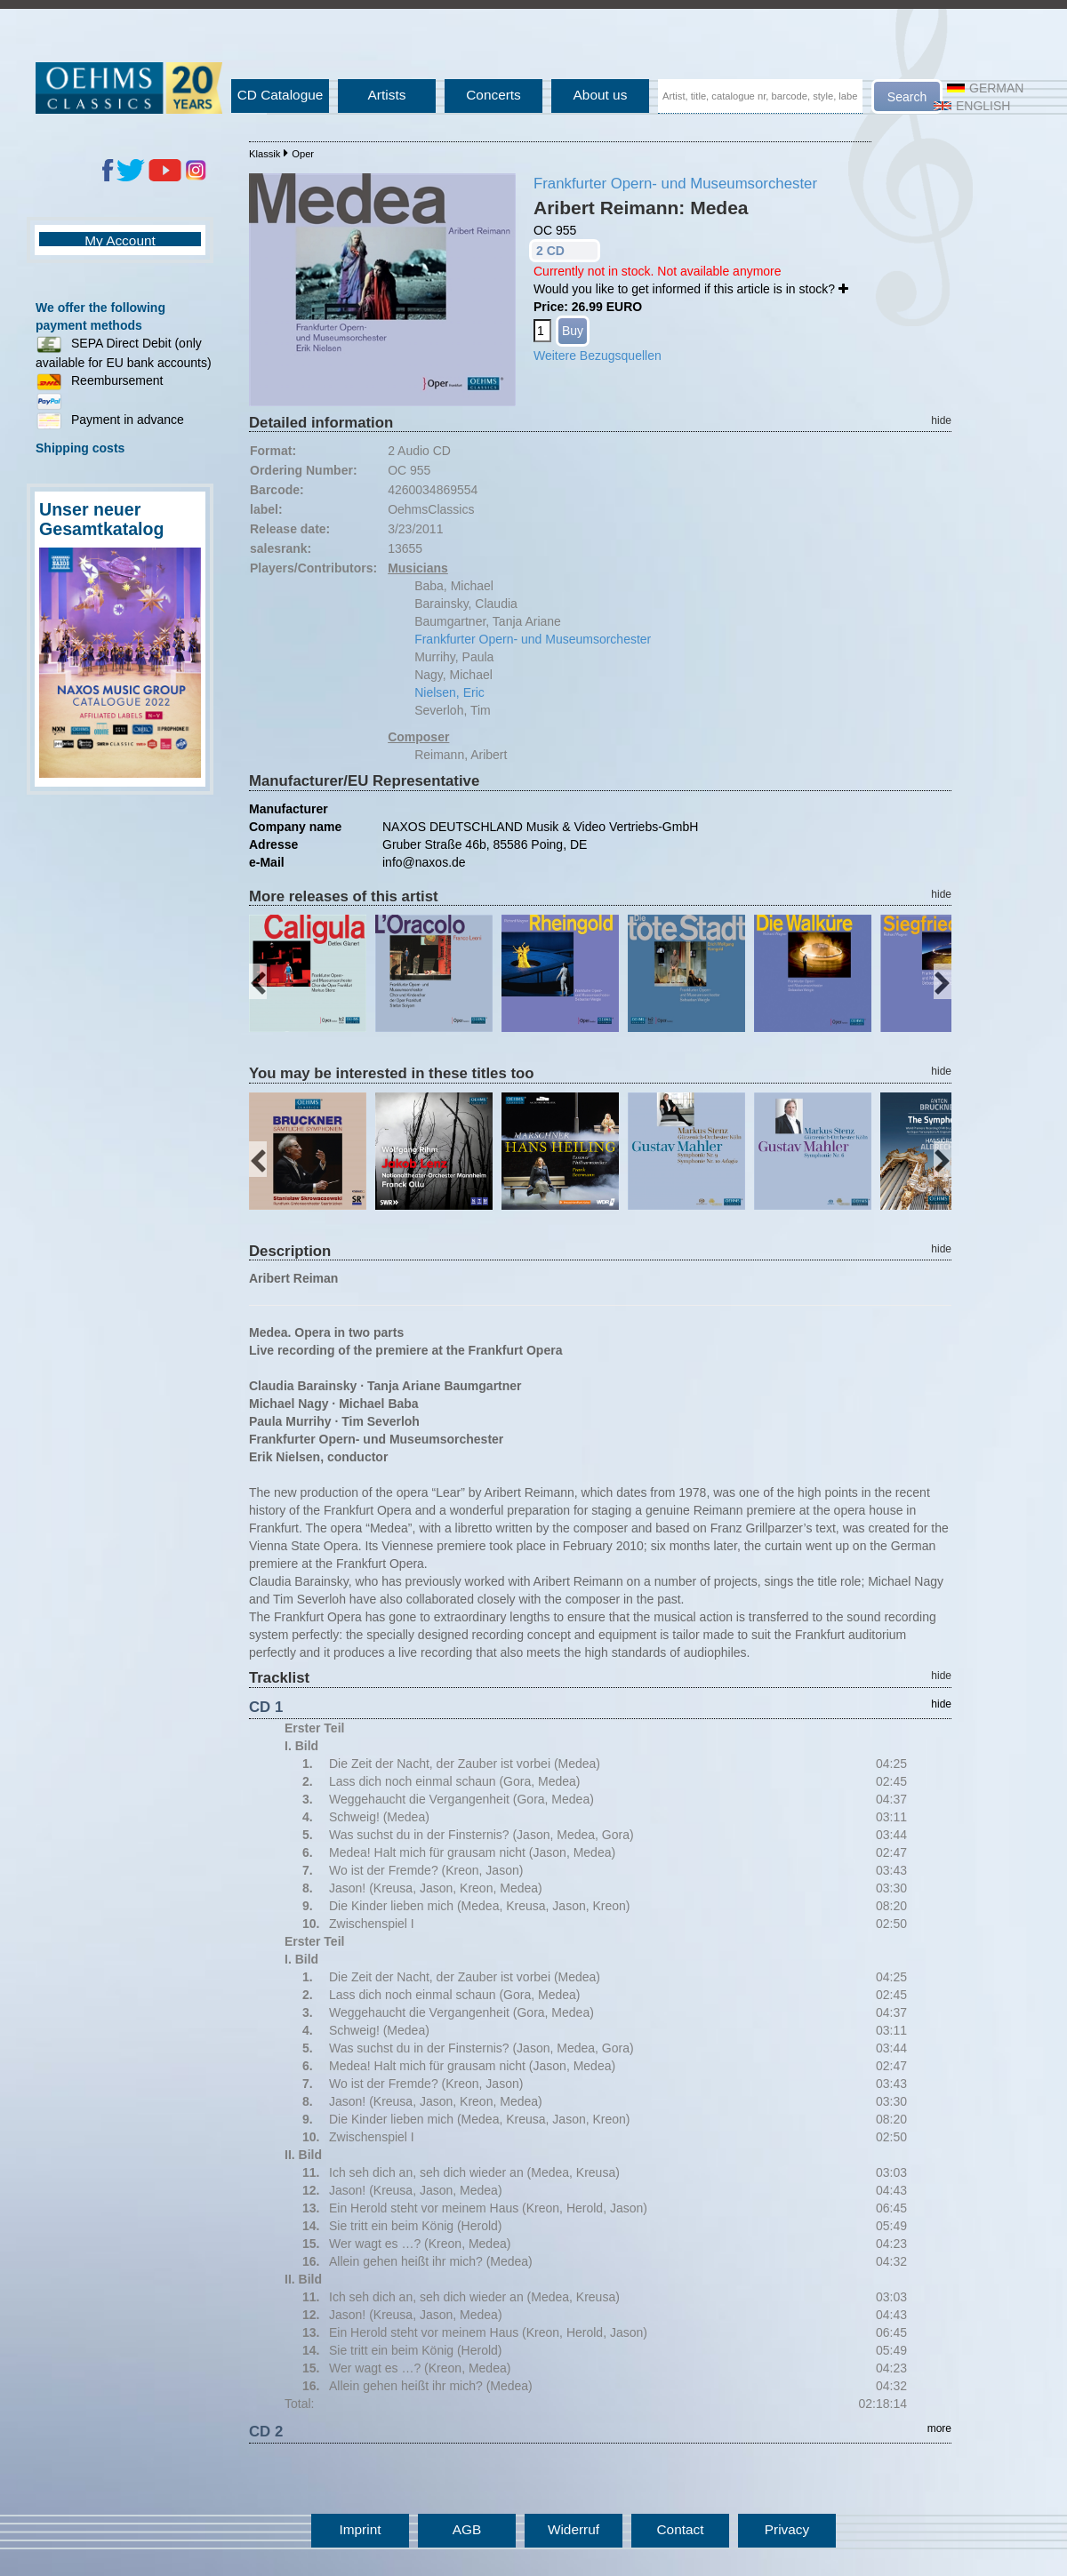 This screenshot has height=2576, width=1067. I want to click on Artists, so click(387, 94).